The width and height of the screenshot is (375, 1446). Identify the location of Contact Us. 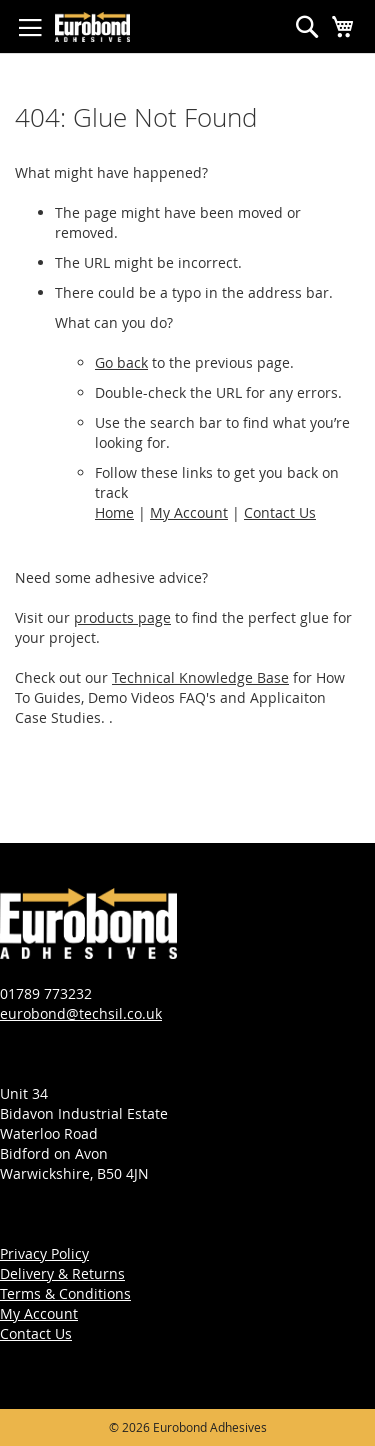
(280, 512).